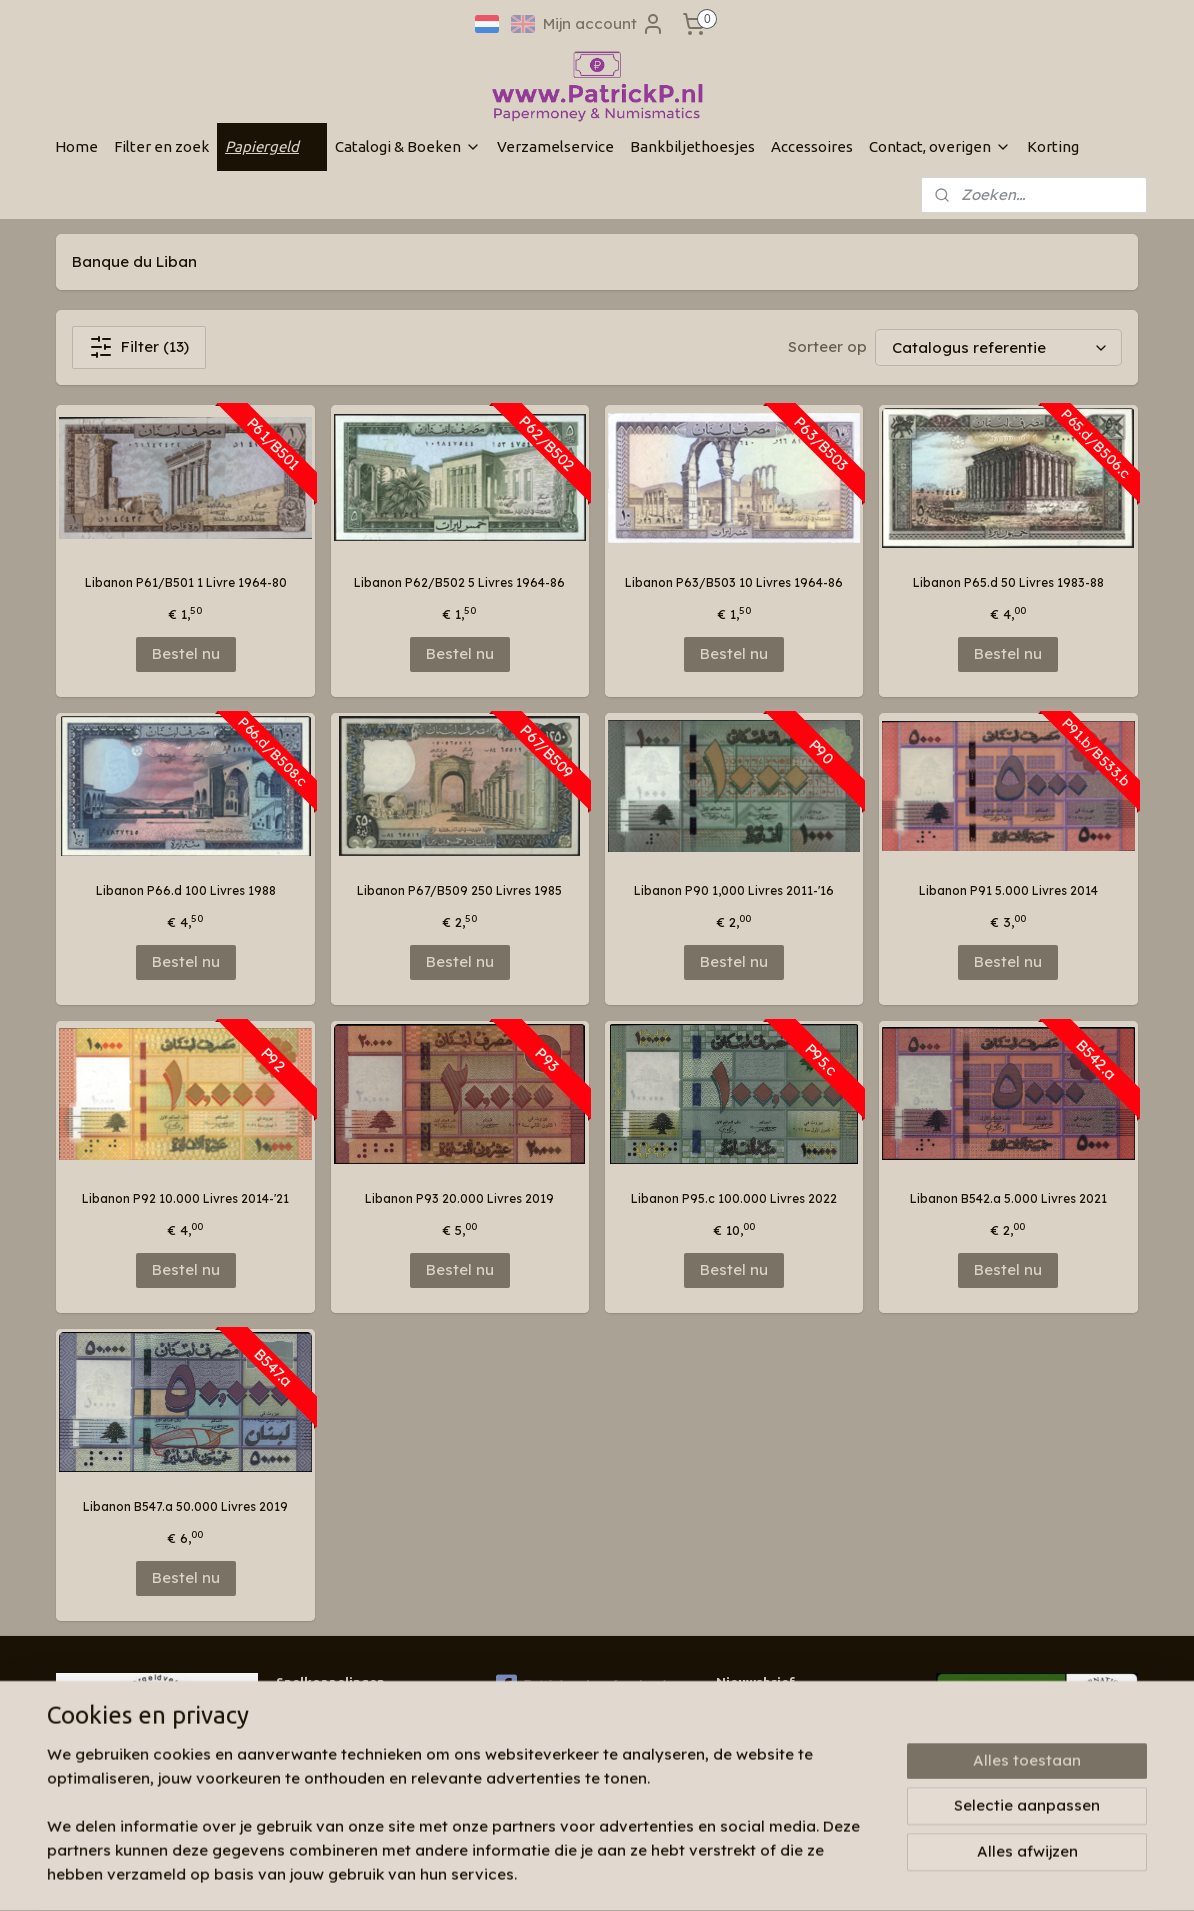 The width and height of the screenshot is (1194, 1911). I want to click on Libanon P65.d 50 Livres 1983-88, so click(1008, 582).